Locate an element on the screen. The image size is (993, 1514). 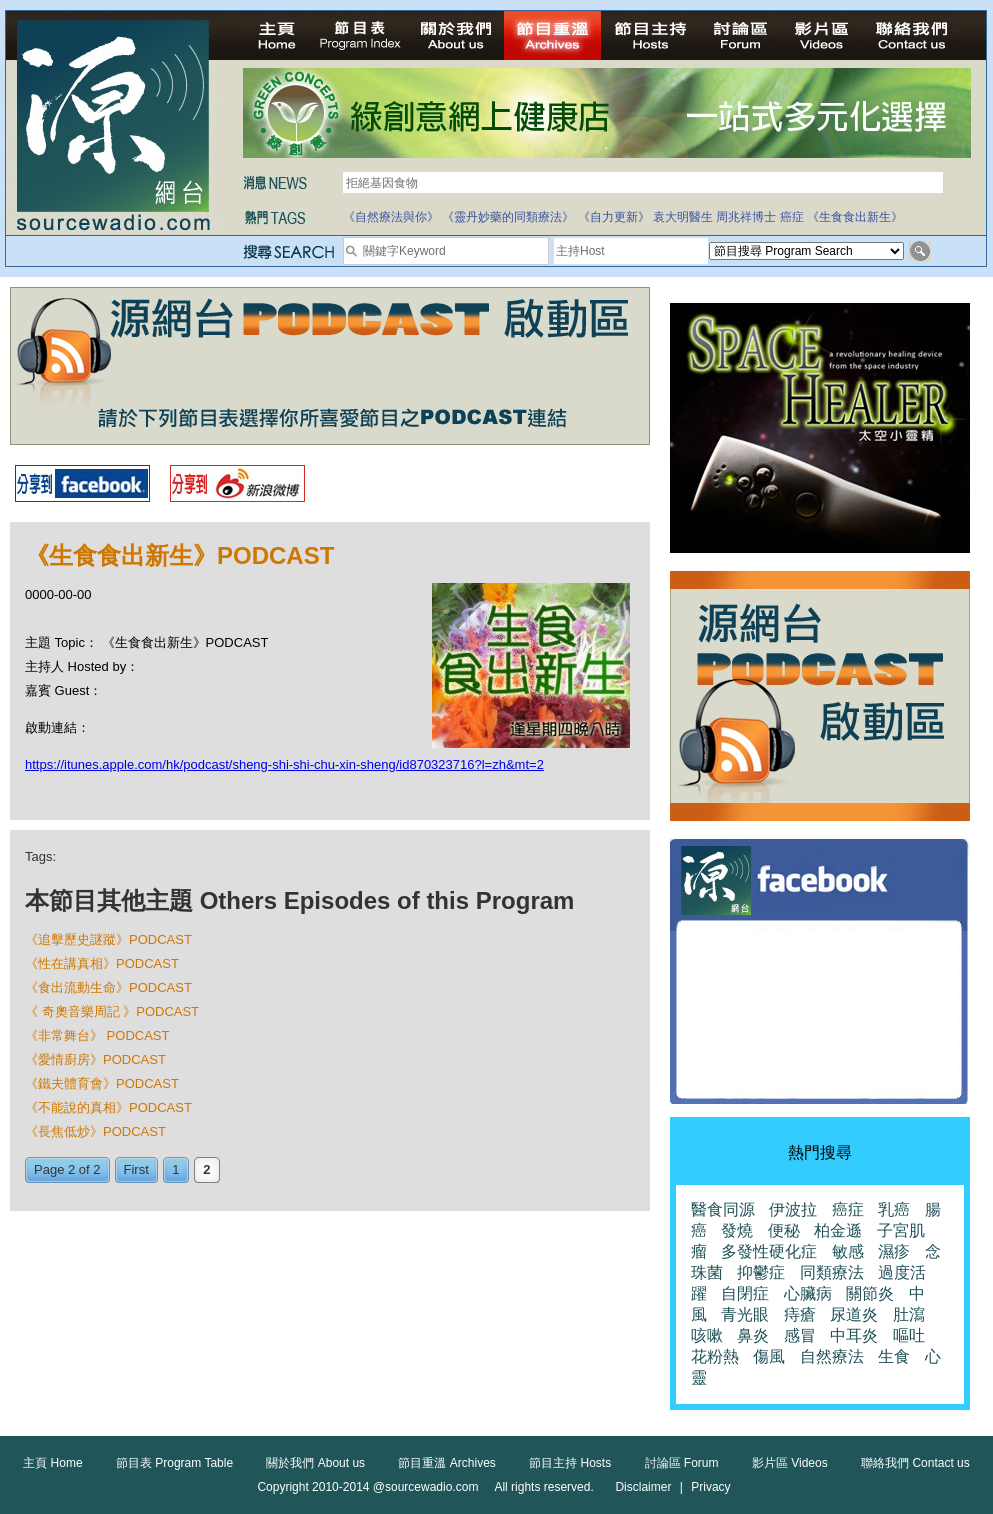
Privacy is located at coordinates (710, 1487).